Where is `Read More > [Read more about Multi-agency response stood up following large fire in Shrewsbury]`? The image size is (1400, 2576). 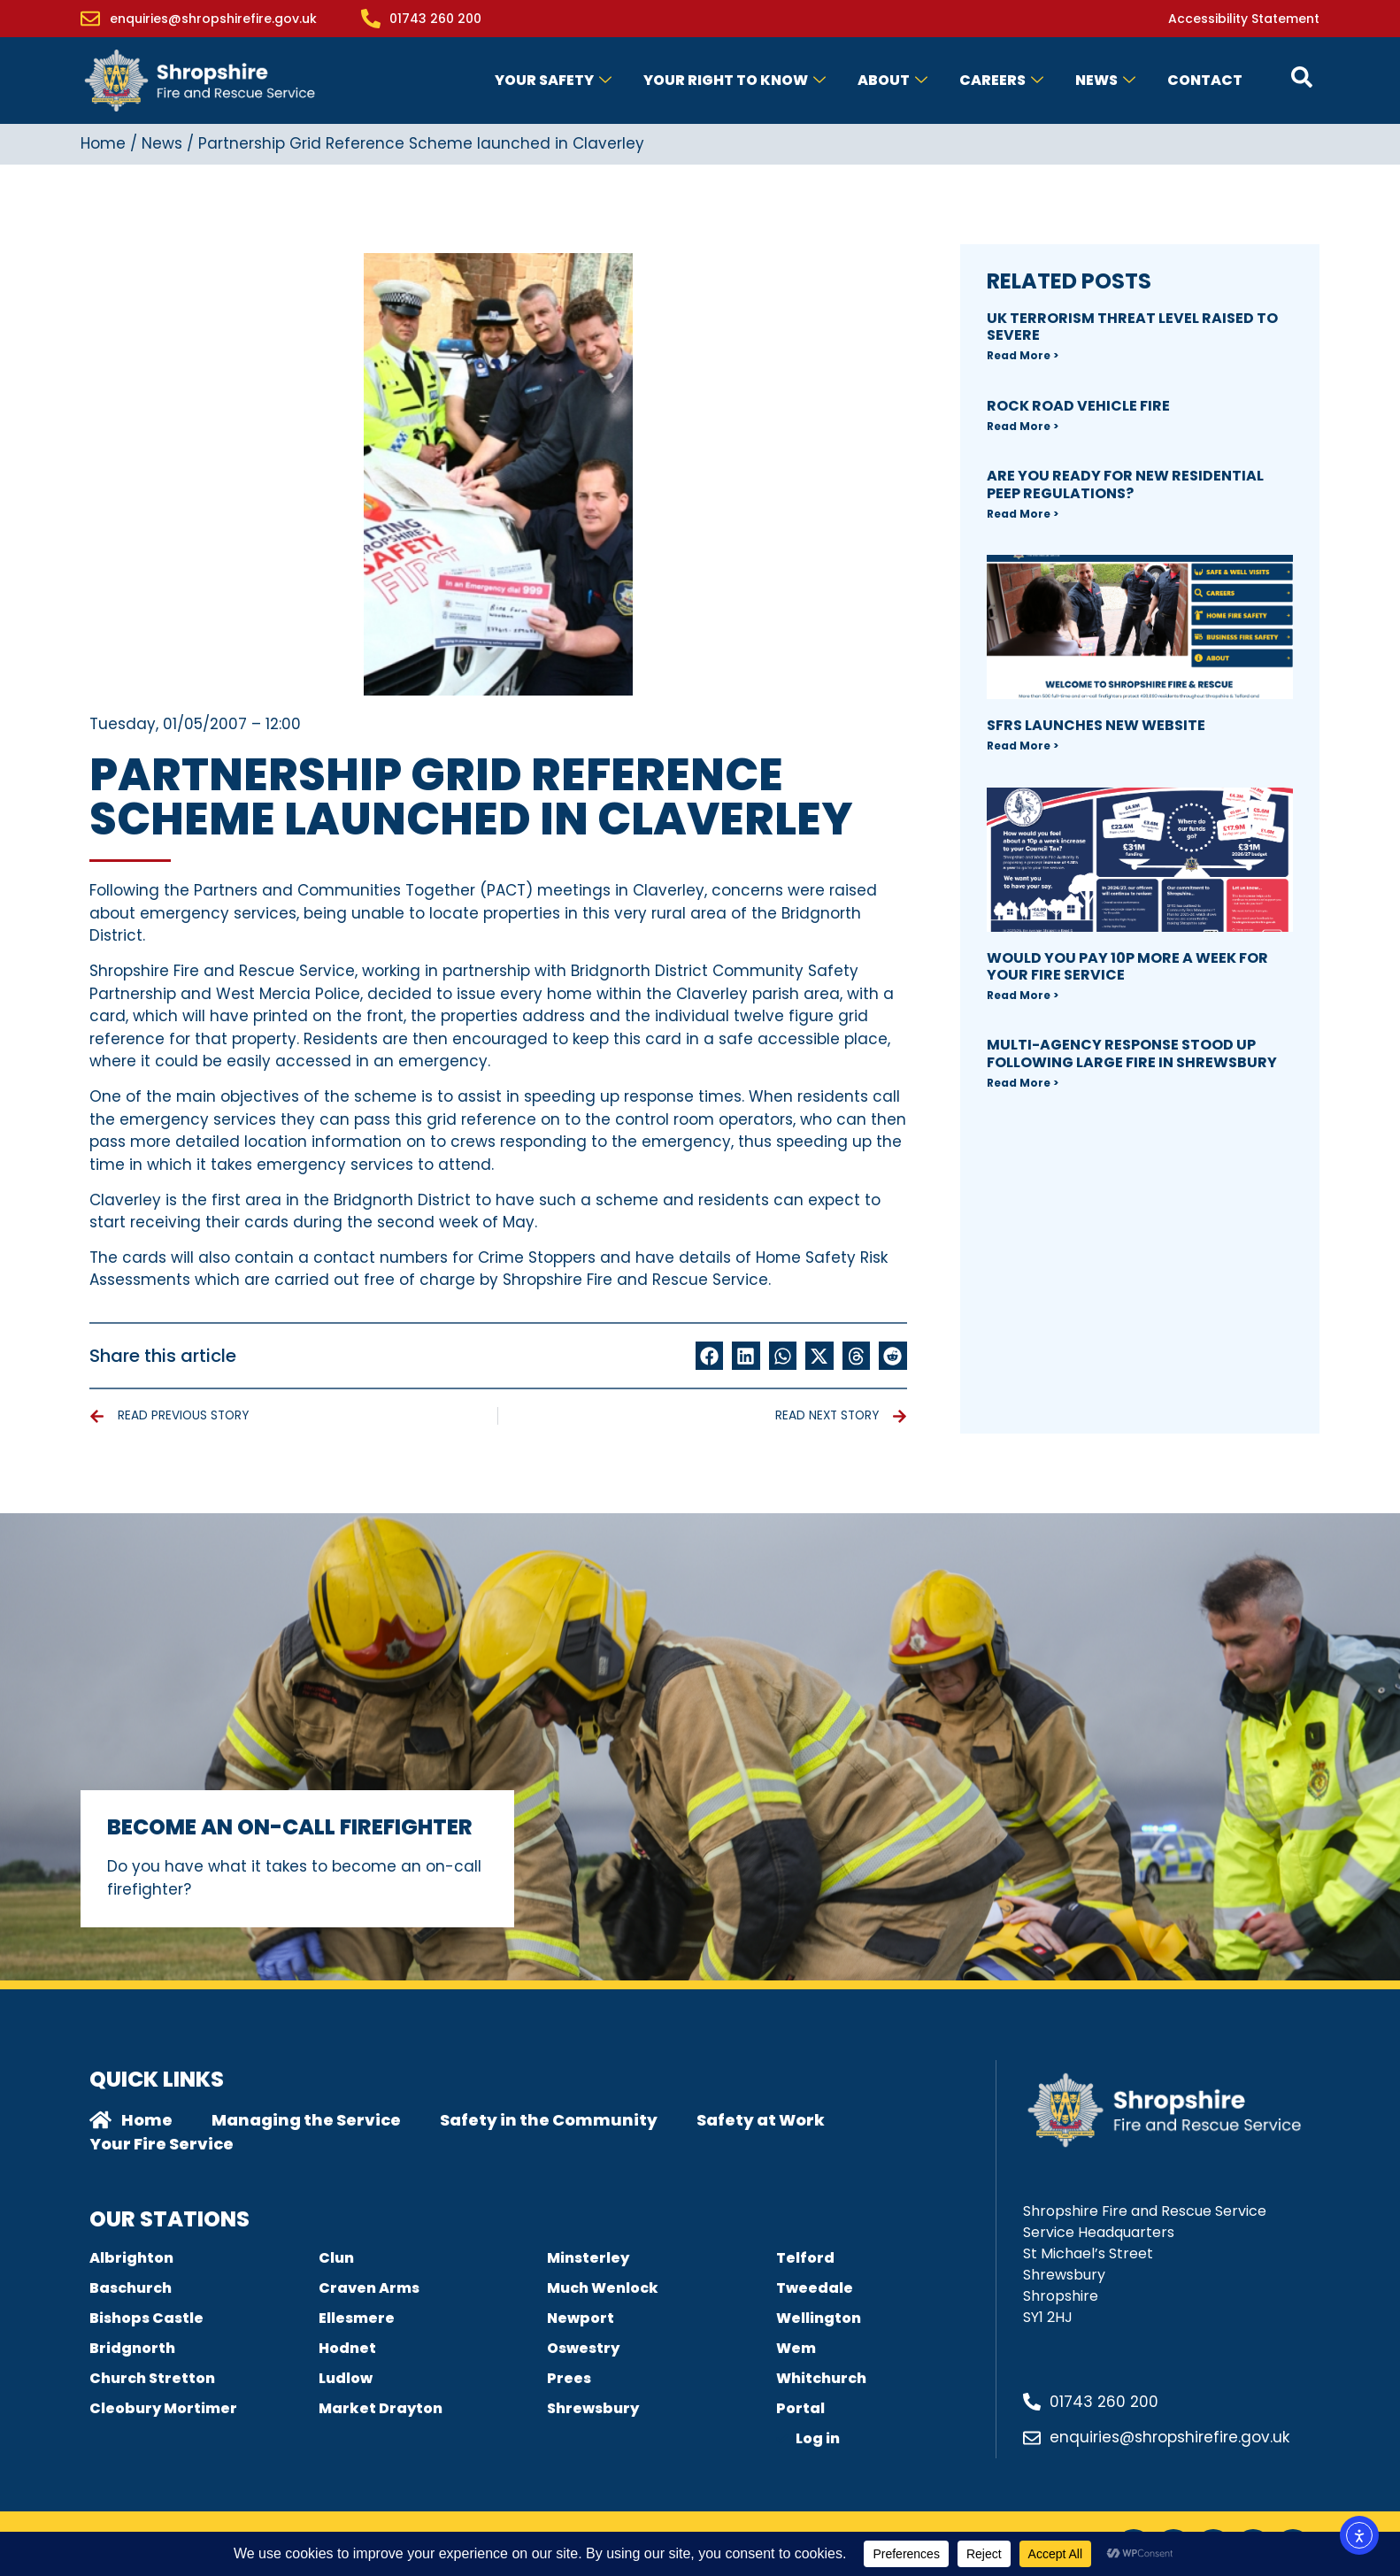 Read More > [Read more about Multi-agency response stood up following large fire in Shrewsbury] is located at coordinates (1022, 1082).